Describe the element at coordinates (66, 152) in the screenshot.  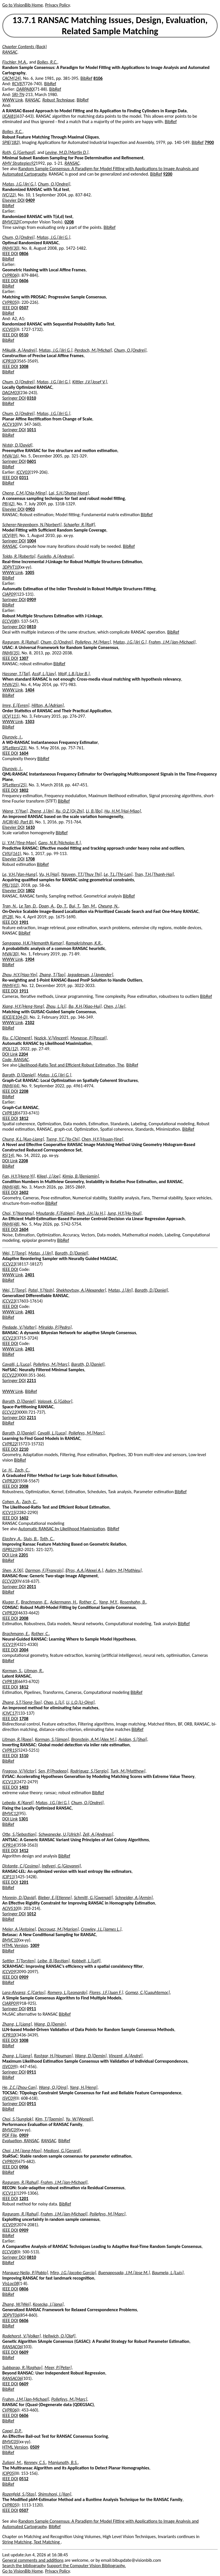
I see `Levine, M.D.[Martin D.]` at that location.